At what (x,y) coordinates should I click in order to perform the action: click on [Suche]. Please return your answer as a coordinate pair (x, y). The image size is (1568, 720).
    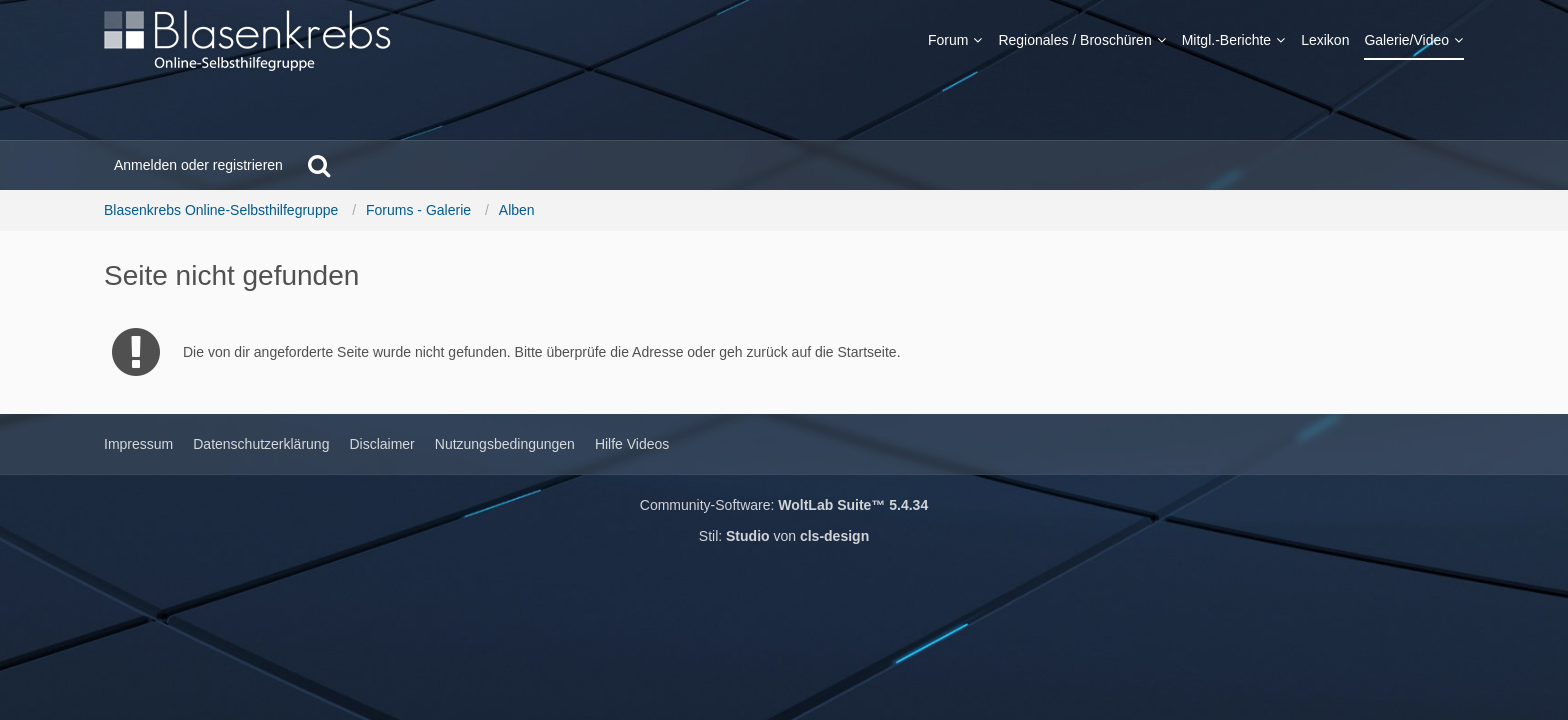
    Looking at the image, I should click on (319, 165).